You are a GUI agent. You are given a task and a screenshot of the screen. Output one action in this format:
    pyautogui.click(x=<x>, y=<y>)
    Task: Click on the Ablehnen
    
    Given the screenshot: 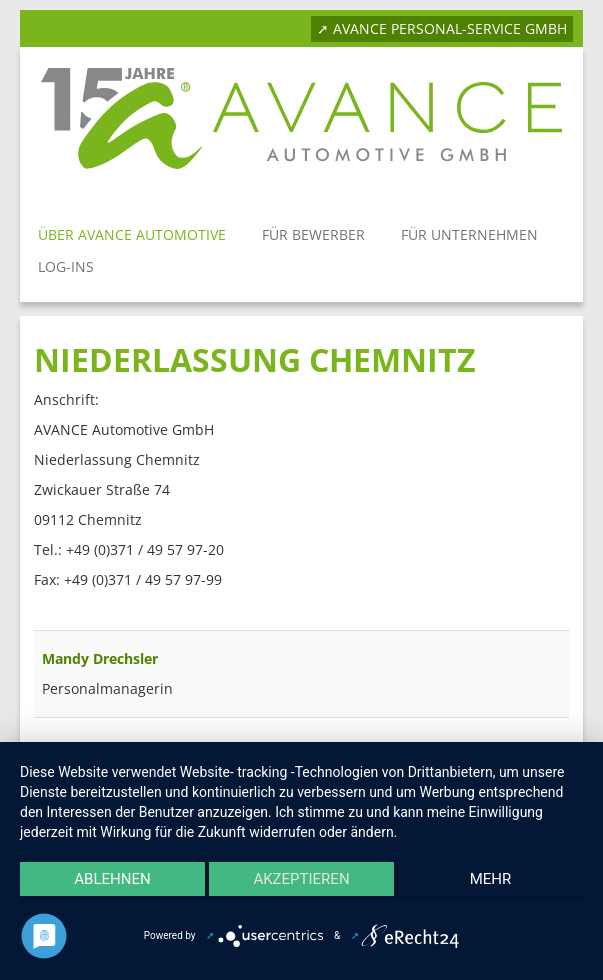 What is the action you would take?
    pyautogui.click(x=112, y=879)
    